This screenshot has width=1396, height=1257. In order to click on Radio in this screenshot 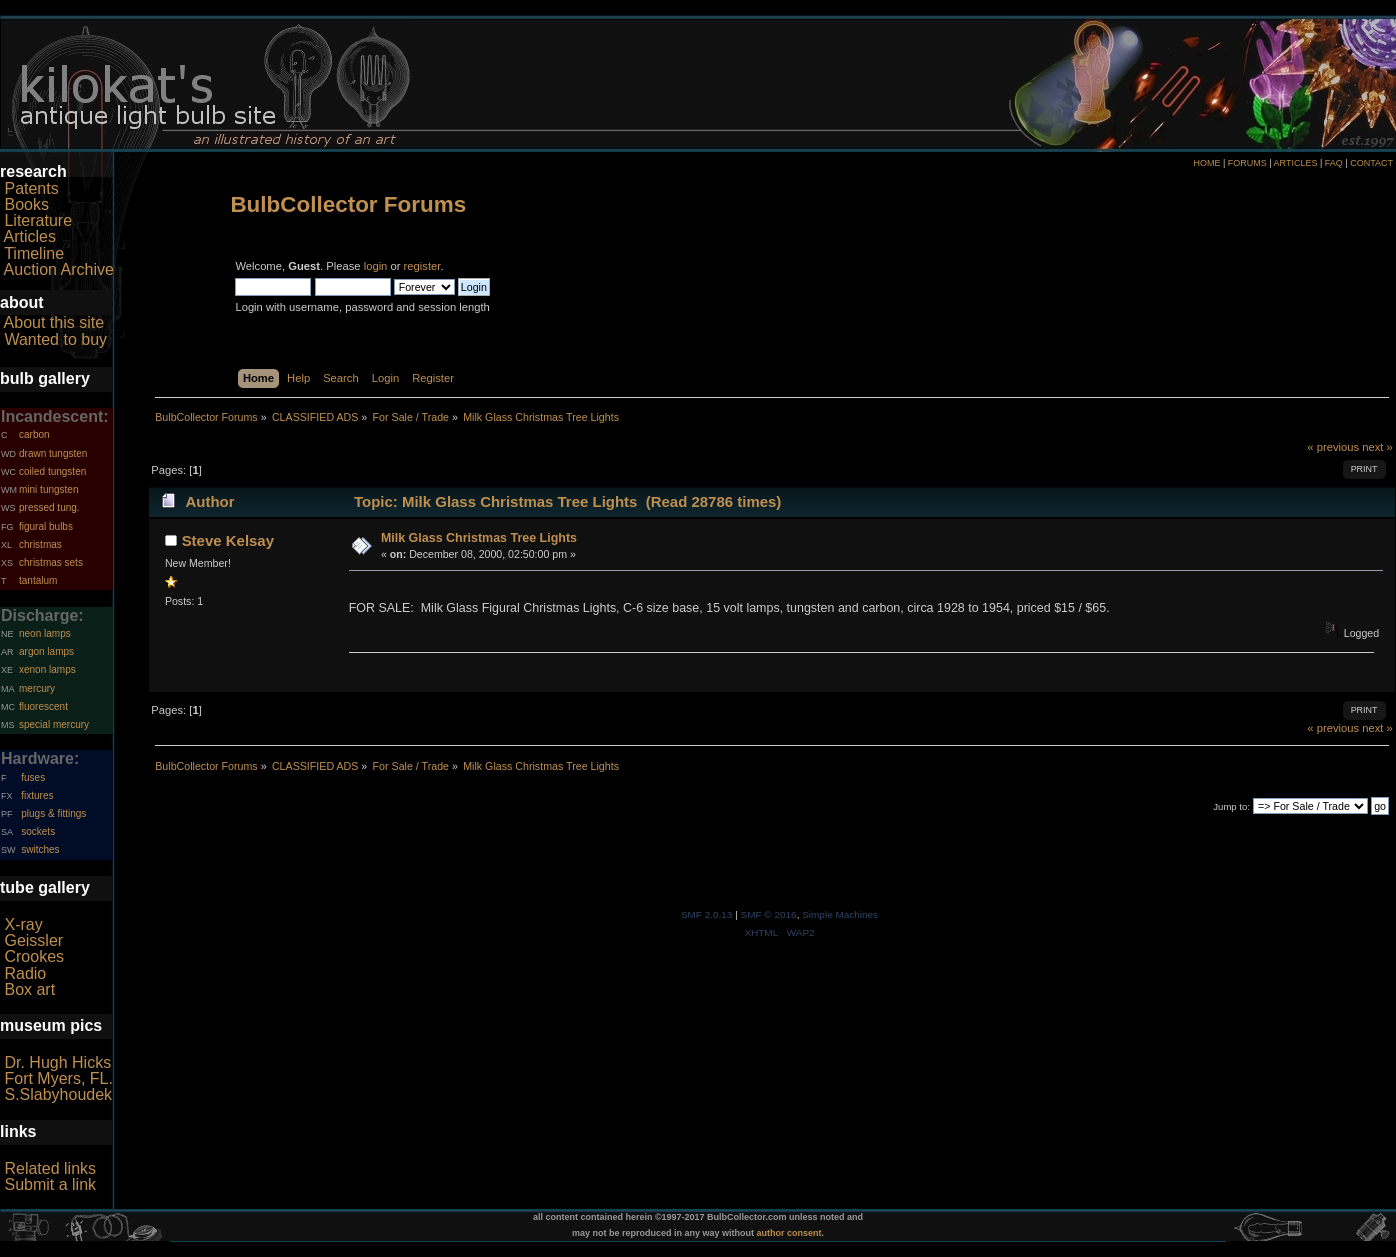, I will do `click(25, 973)`.